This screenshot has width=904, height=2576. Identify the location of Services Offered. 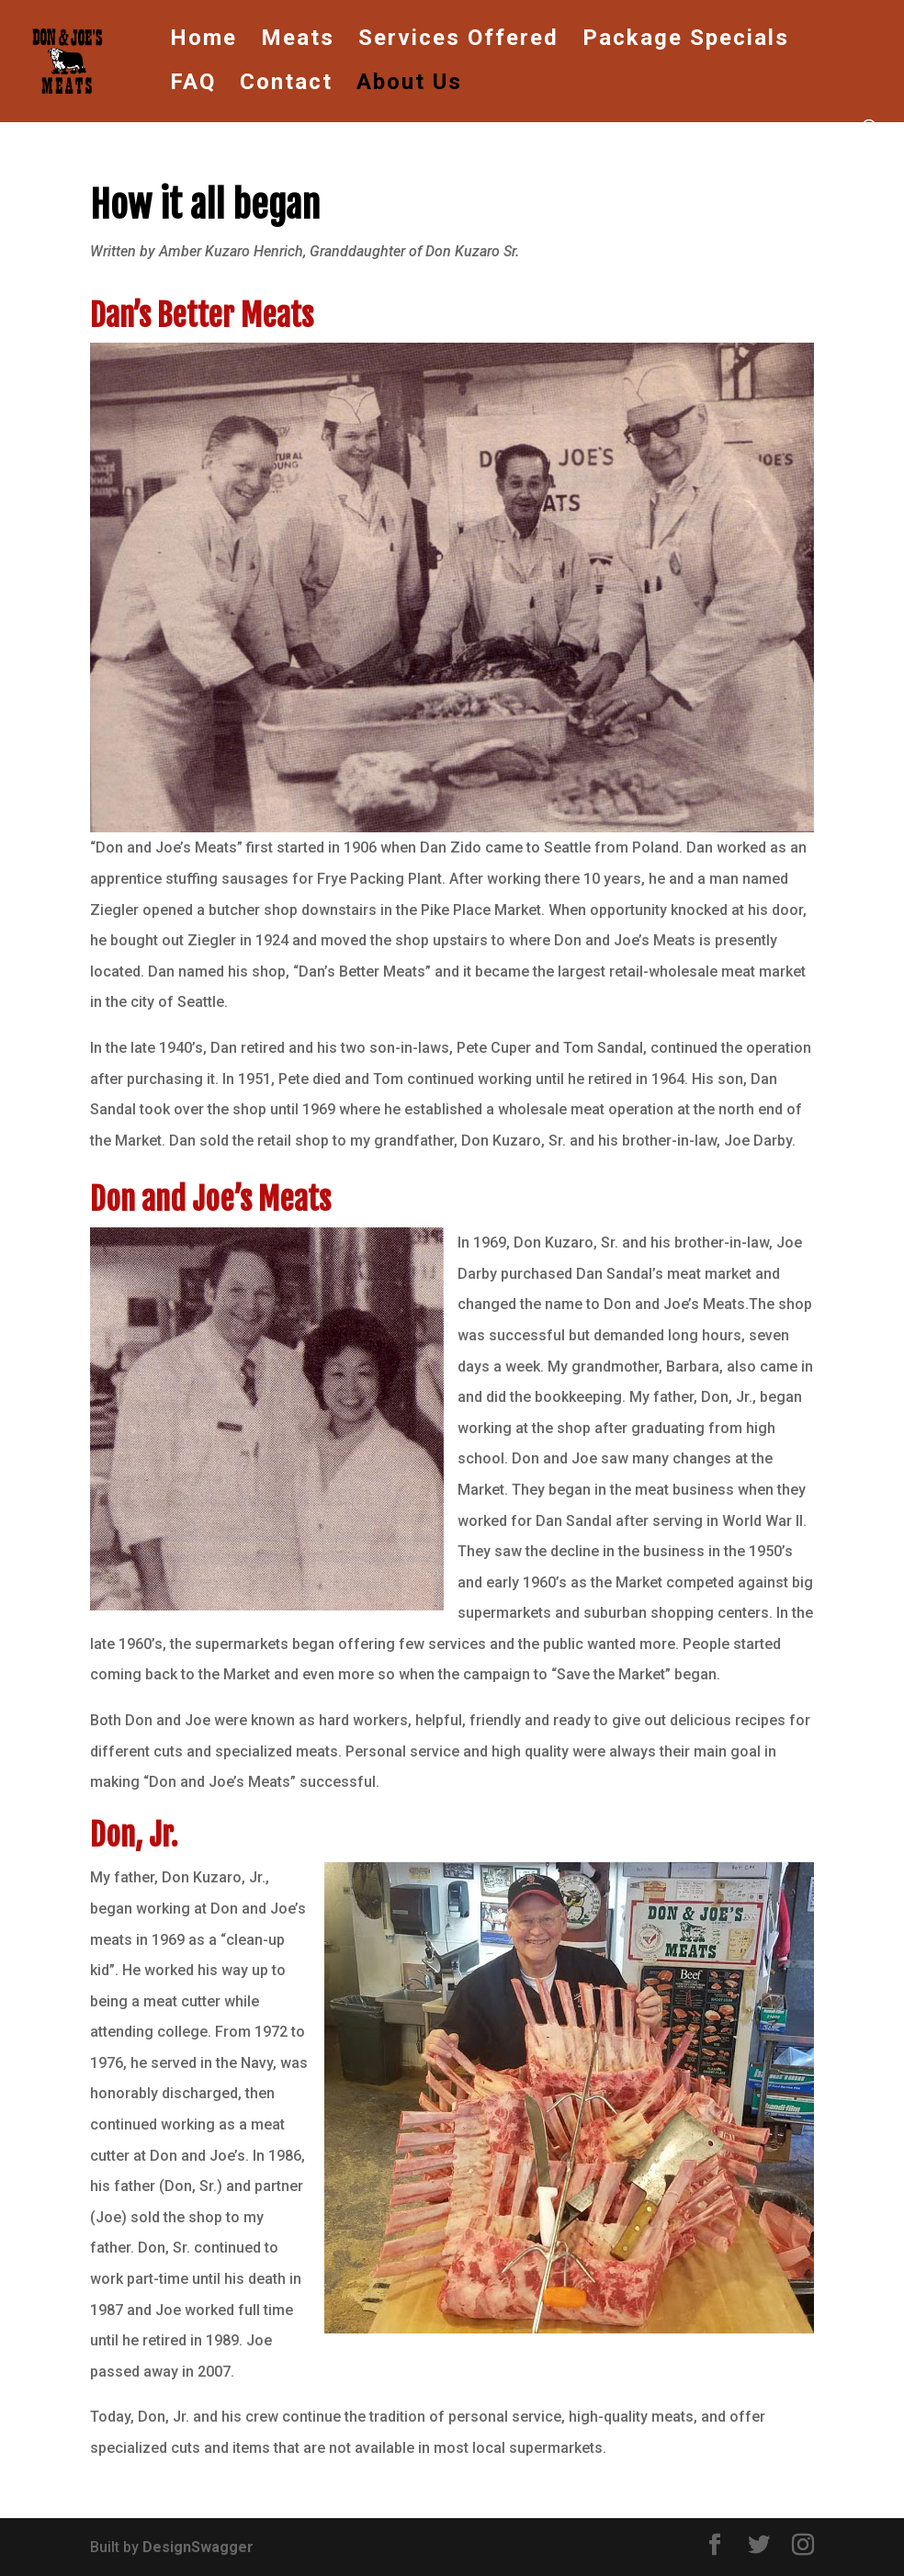
(458, 41).